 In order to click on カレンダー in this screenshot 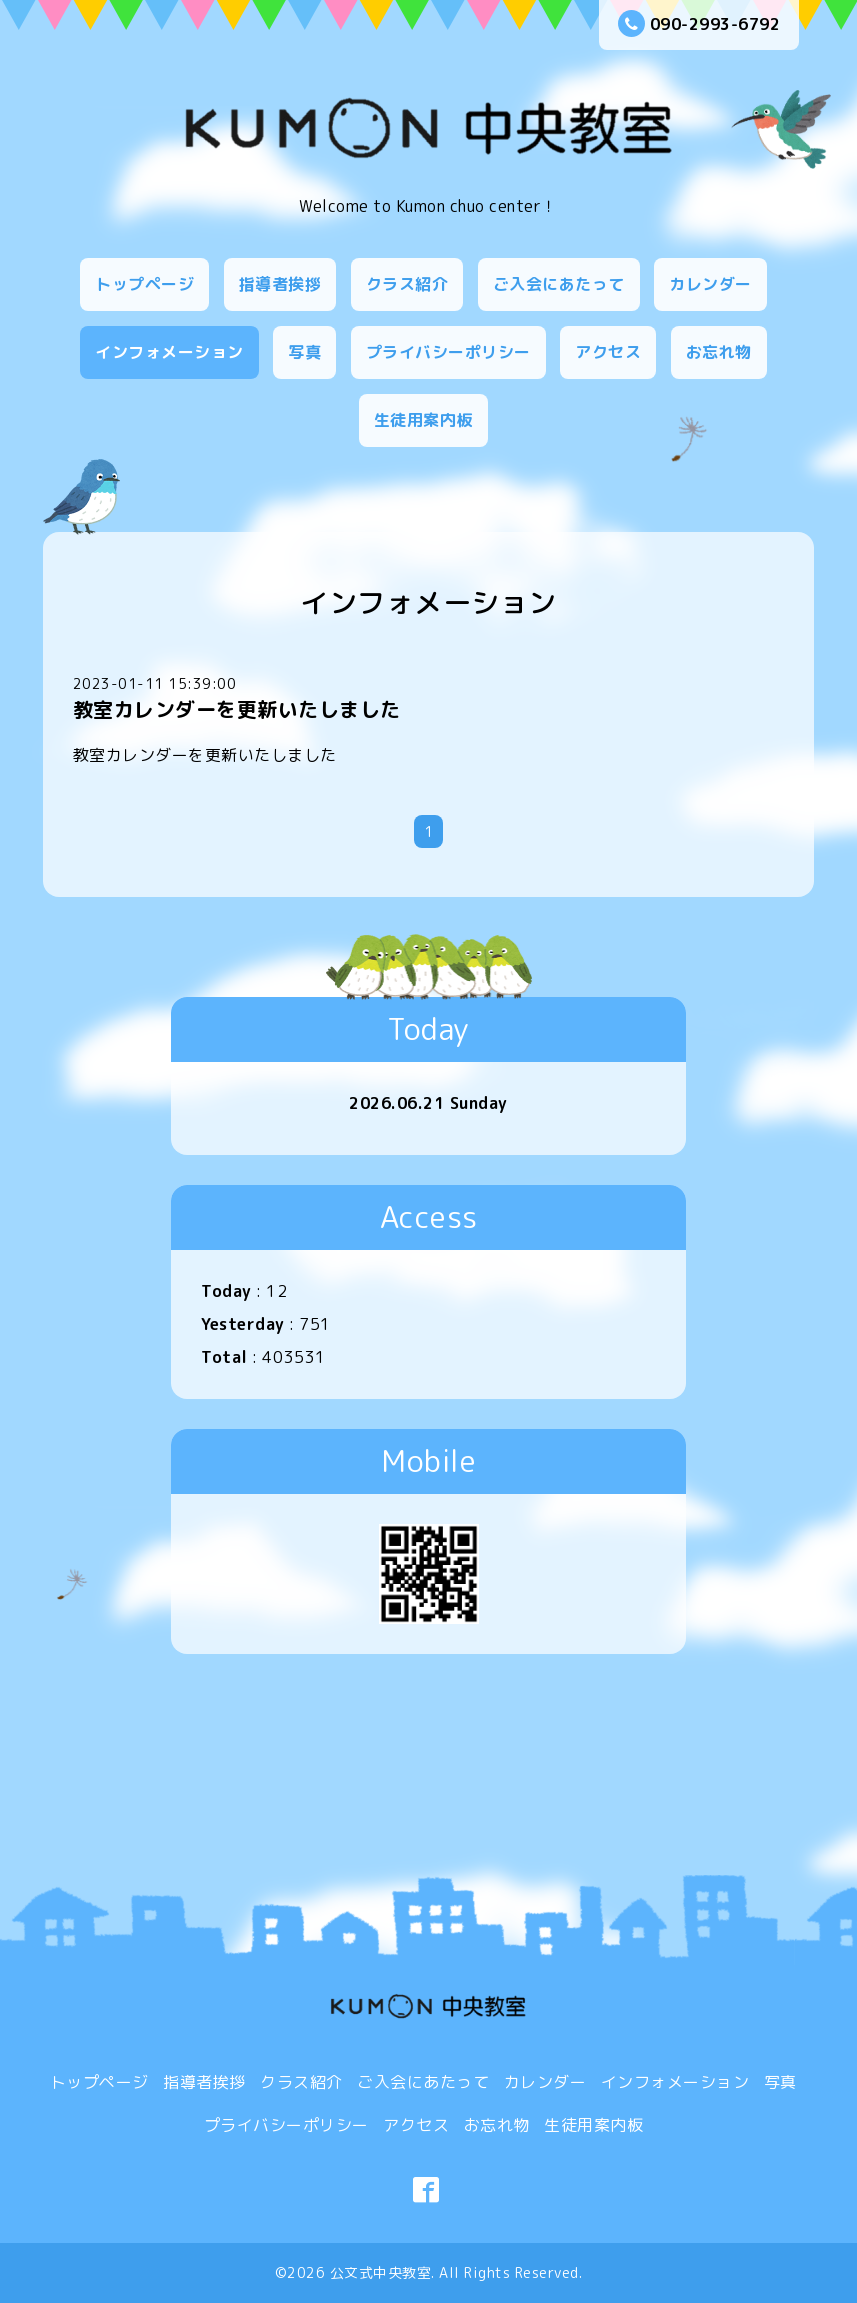, I will do `click(710, 284)`.